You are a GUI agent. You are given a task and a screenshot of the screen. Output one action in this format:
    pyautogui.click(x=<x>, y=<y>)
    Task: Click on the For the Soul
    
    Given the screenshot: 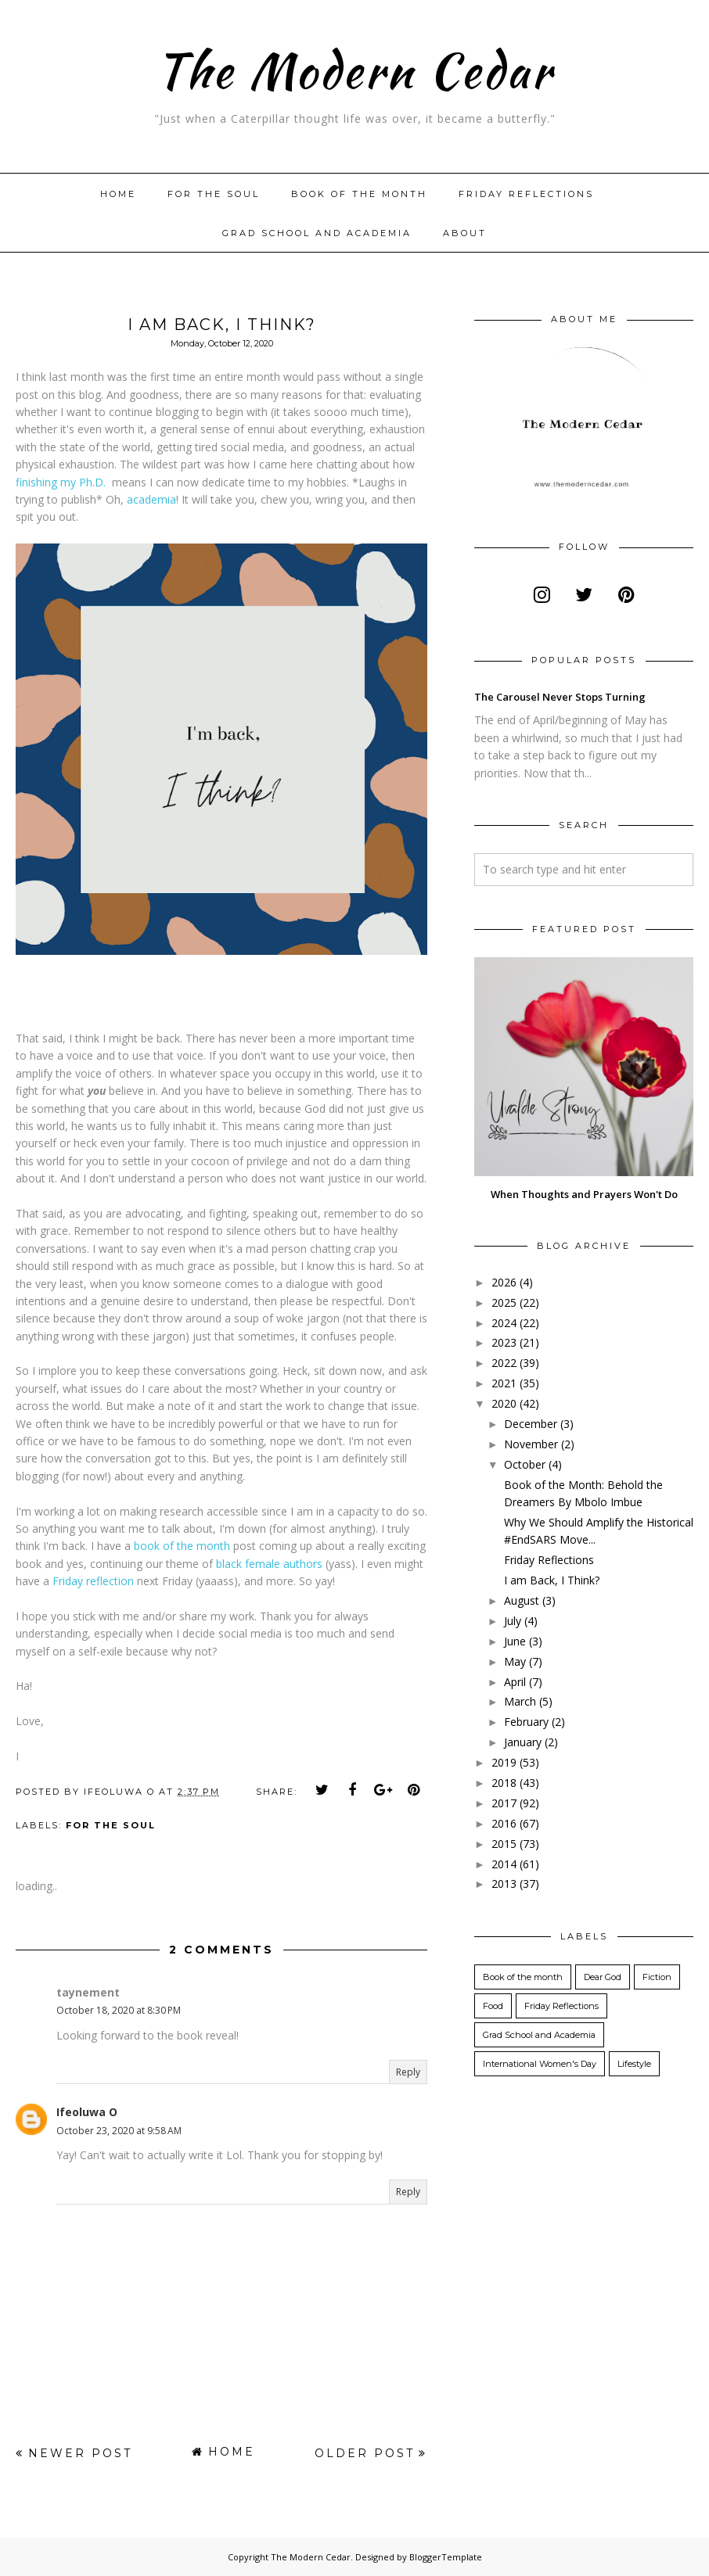 What is the action you would take?
    pyautogui.click(x=111, y=1825)
    